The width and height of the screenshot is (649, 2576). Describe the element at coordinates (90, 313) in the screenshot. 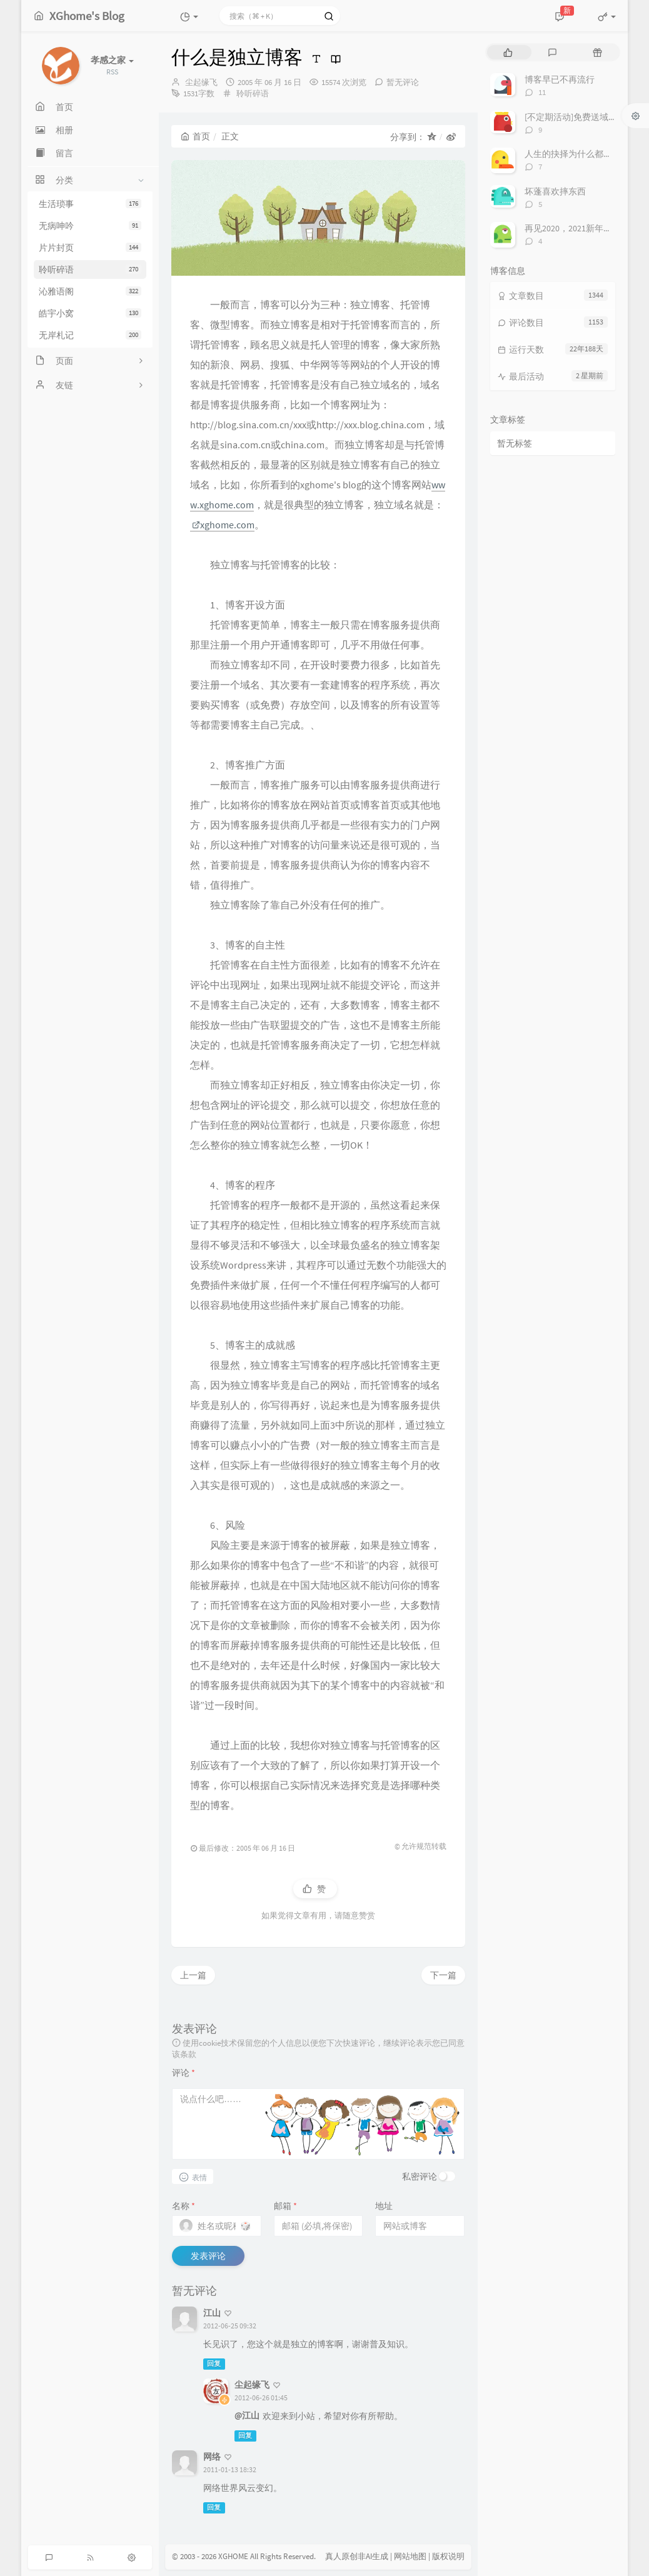

I see `皓宇小窝` at that location.